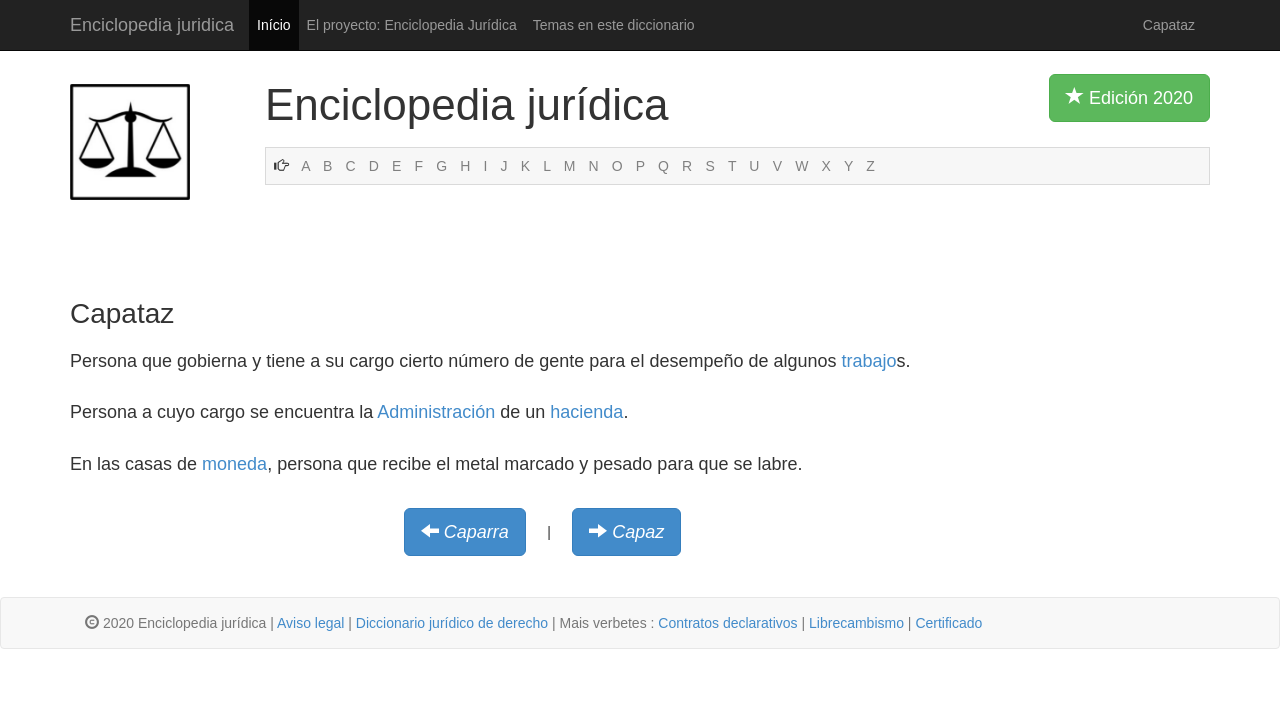 This screenshot has width=1280, height=720. What do you see at coordinates (436, 412) in the screenshot?
I see `Administración` at bounding box center [436, 412].